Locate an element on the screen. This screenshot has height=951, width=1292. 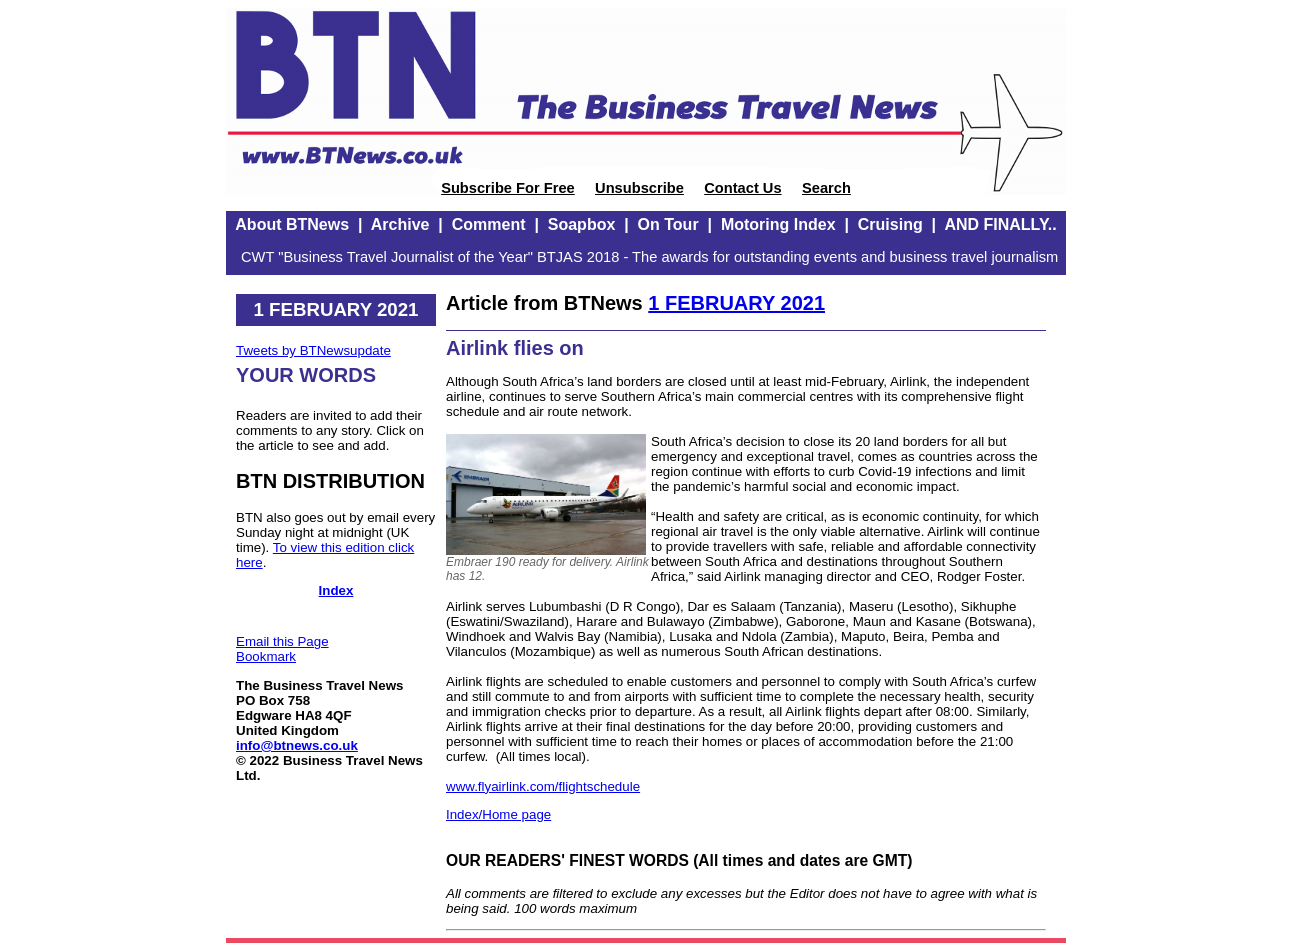
AND FINALLY.. is located at coordinates (1000, 224).